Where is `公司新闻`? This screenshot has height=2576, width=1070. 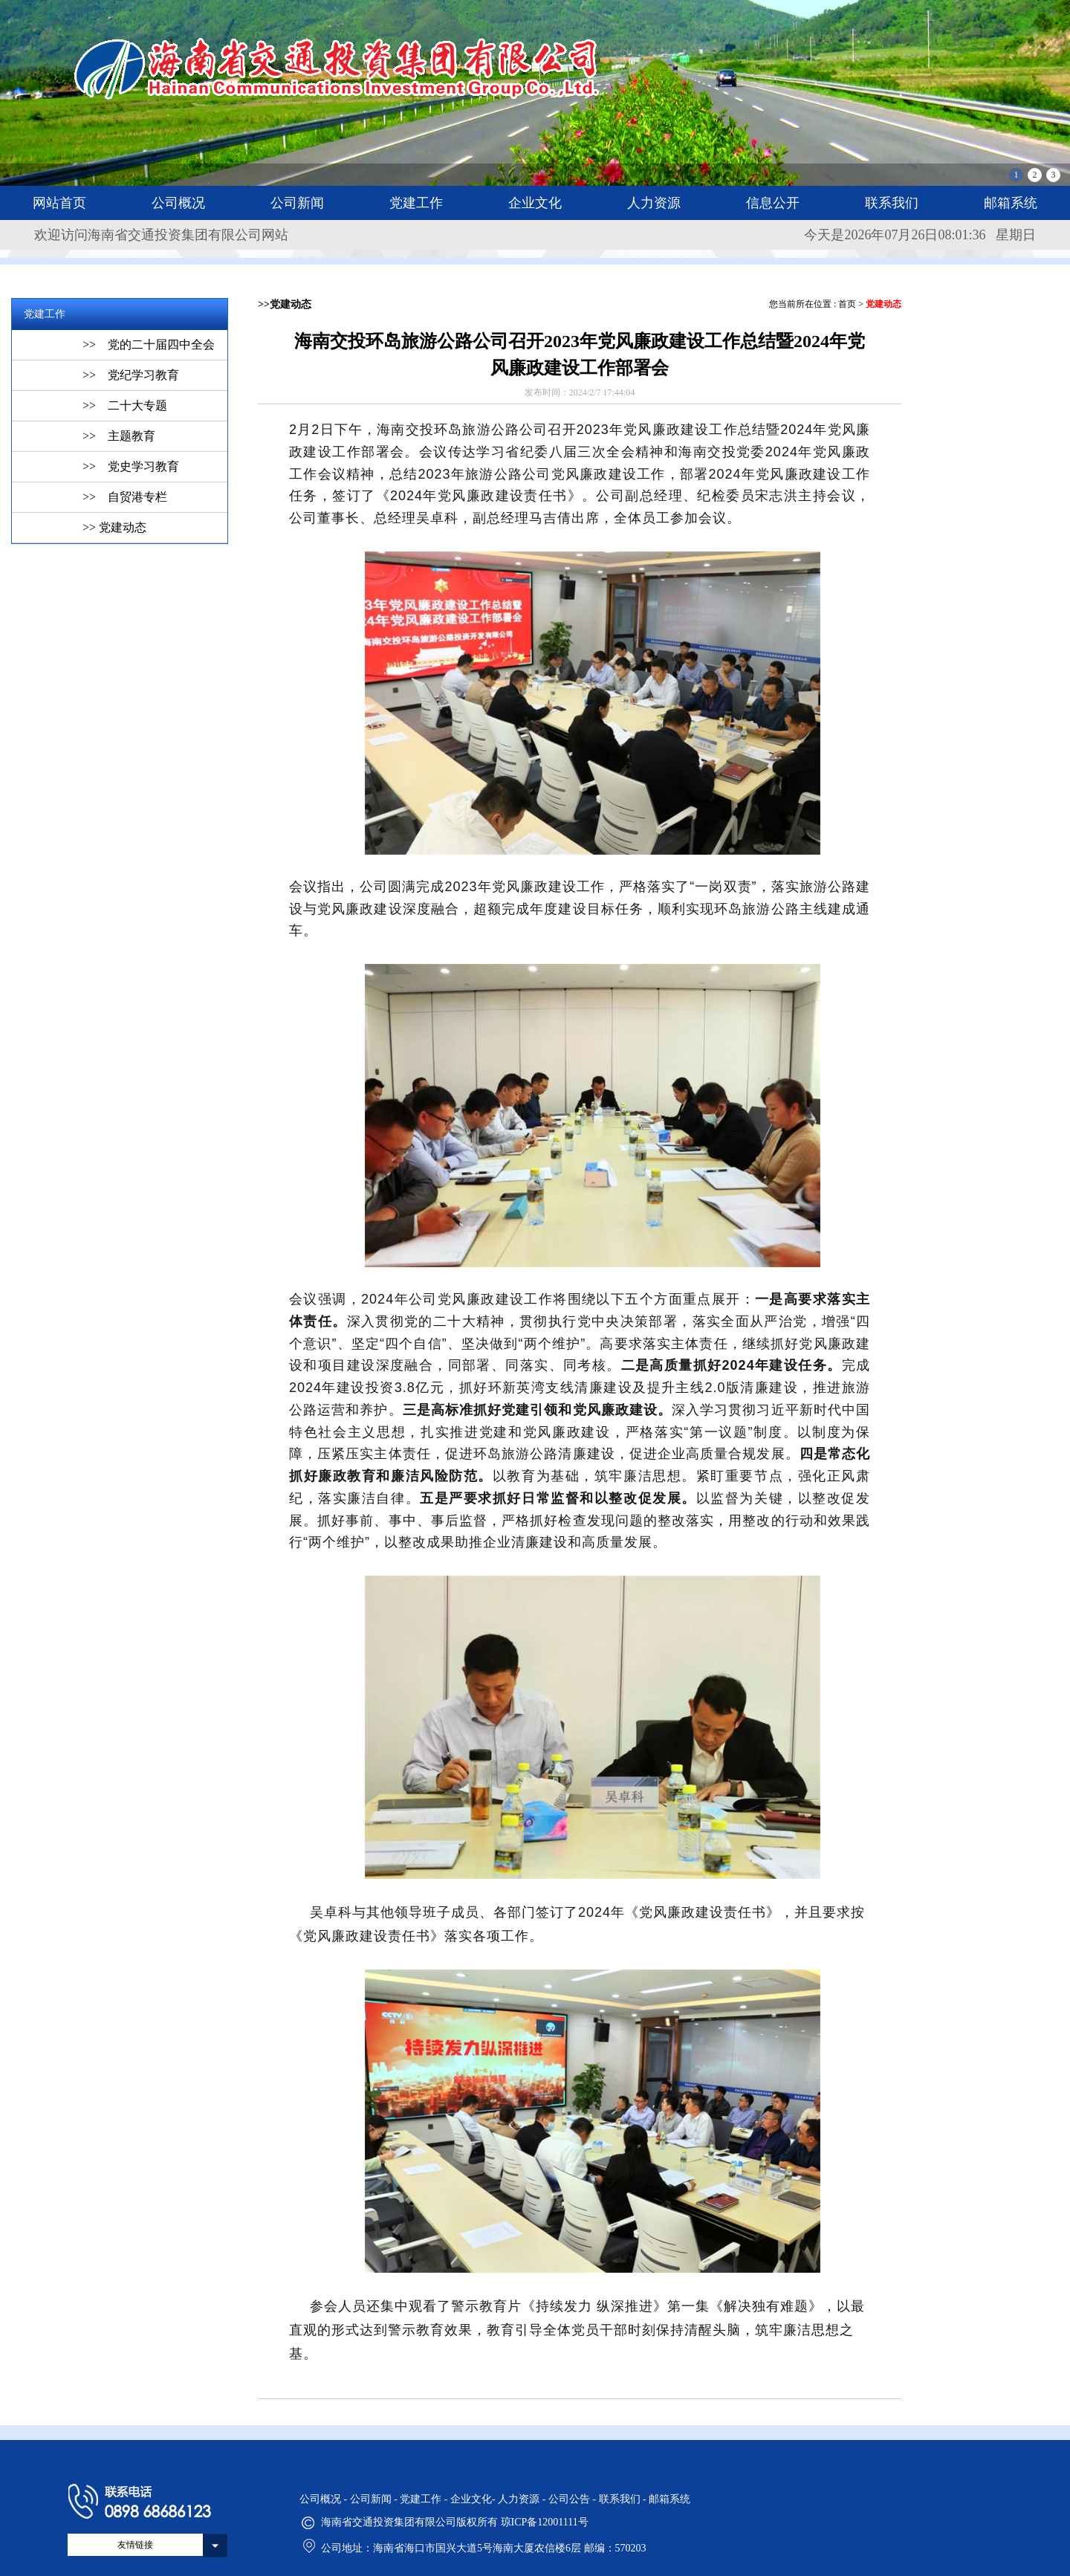
公司新闻 is located at coordinates (297, 202).